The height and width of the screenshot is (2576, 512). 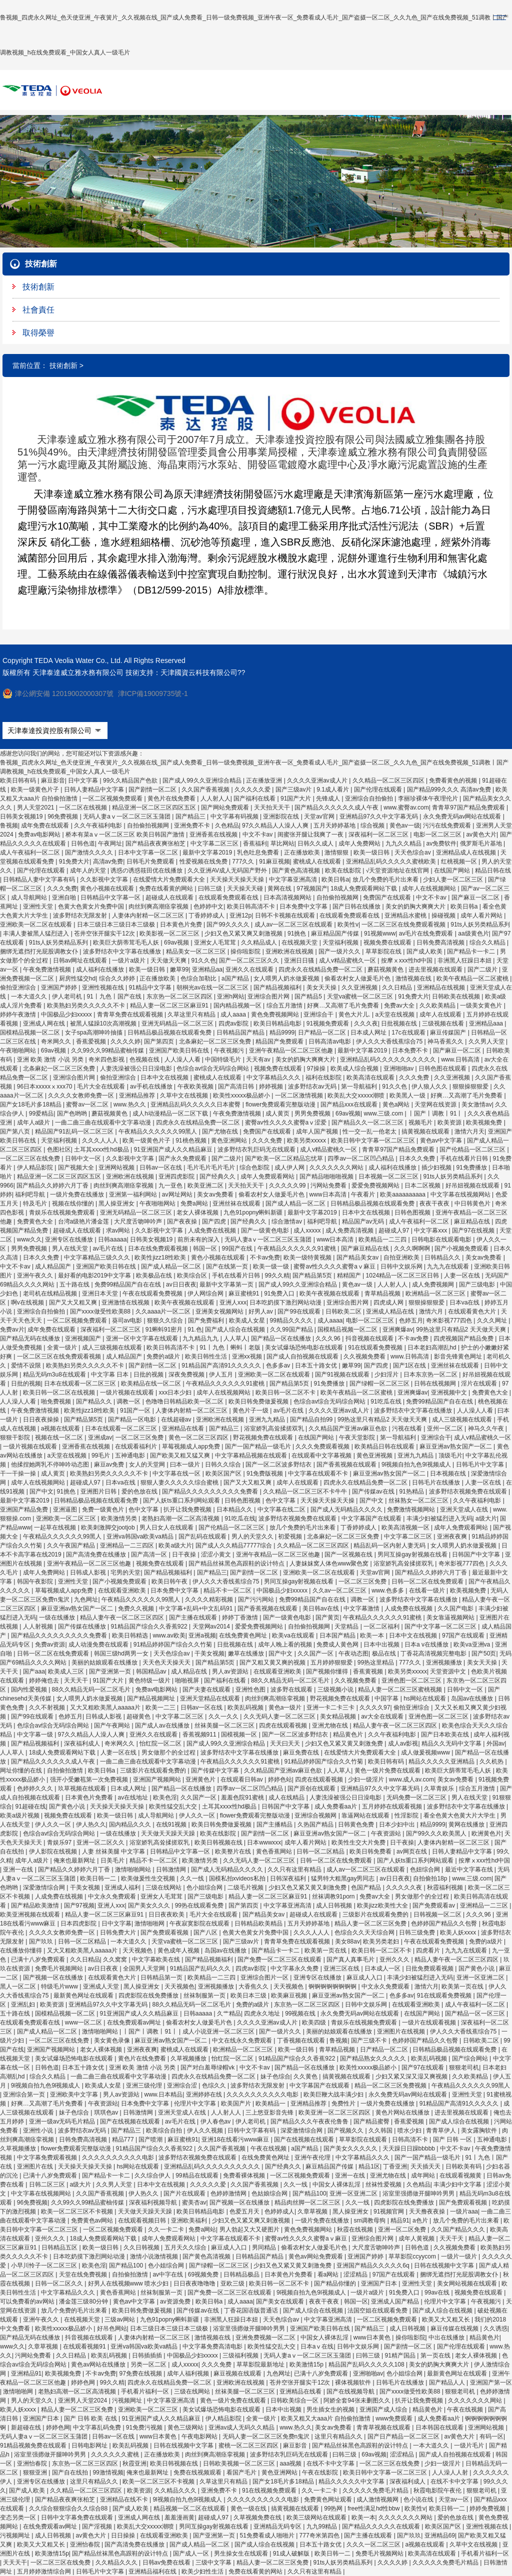 I want to click on 国产精品999久久久 高清av免费, so click(x=449, y=789).